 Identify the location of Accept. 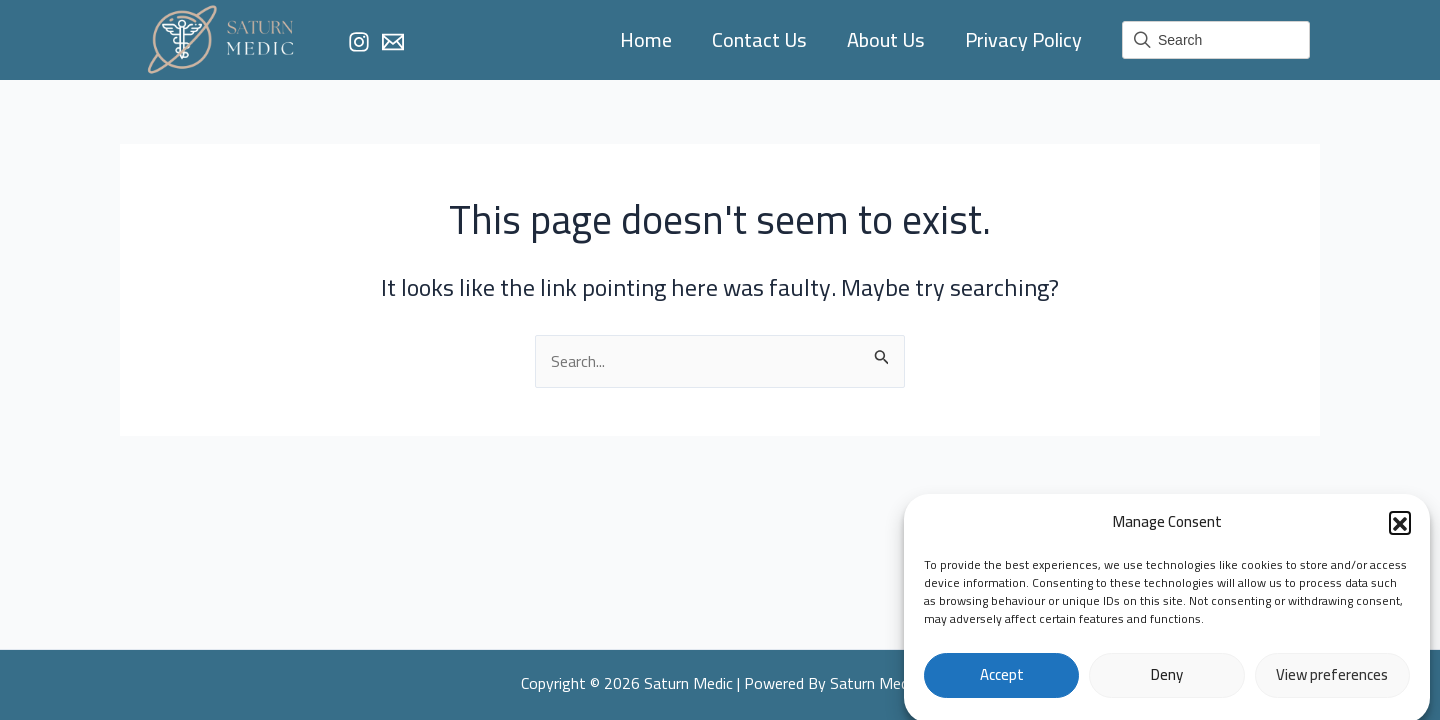
(1002, 680).